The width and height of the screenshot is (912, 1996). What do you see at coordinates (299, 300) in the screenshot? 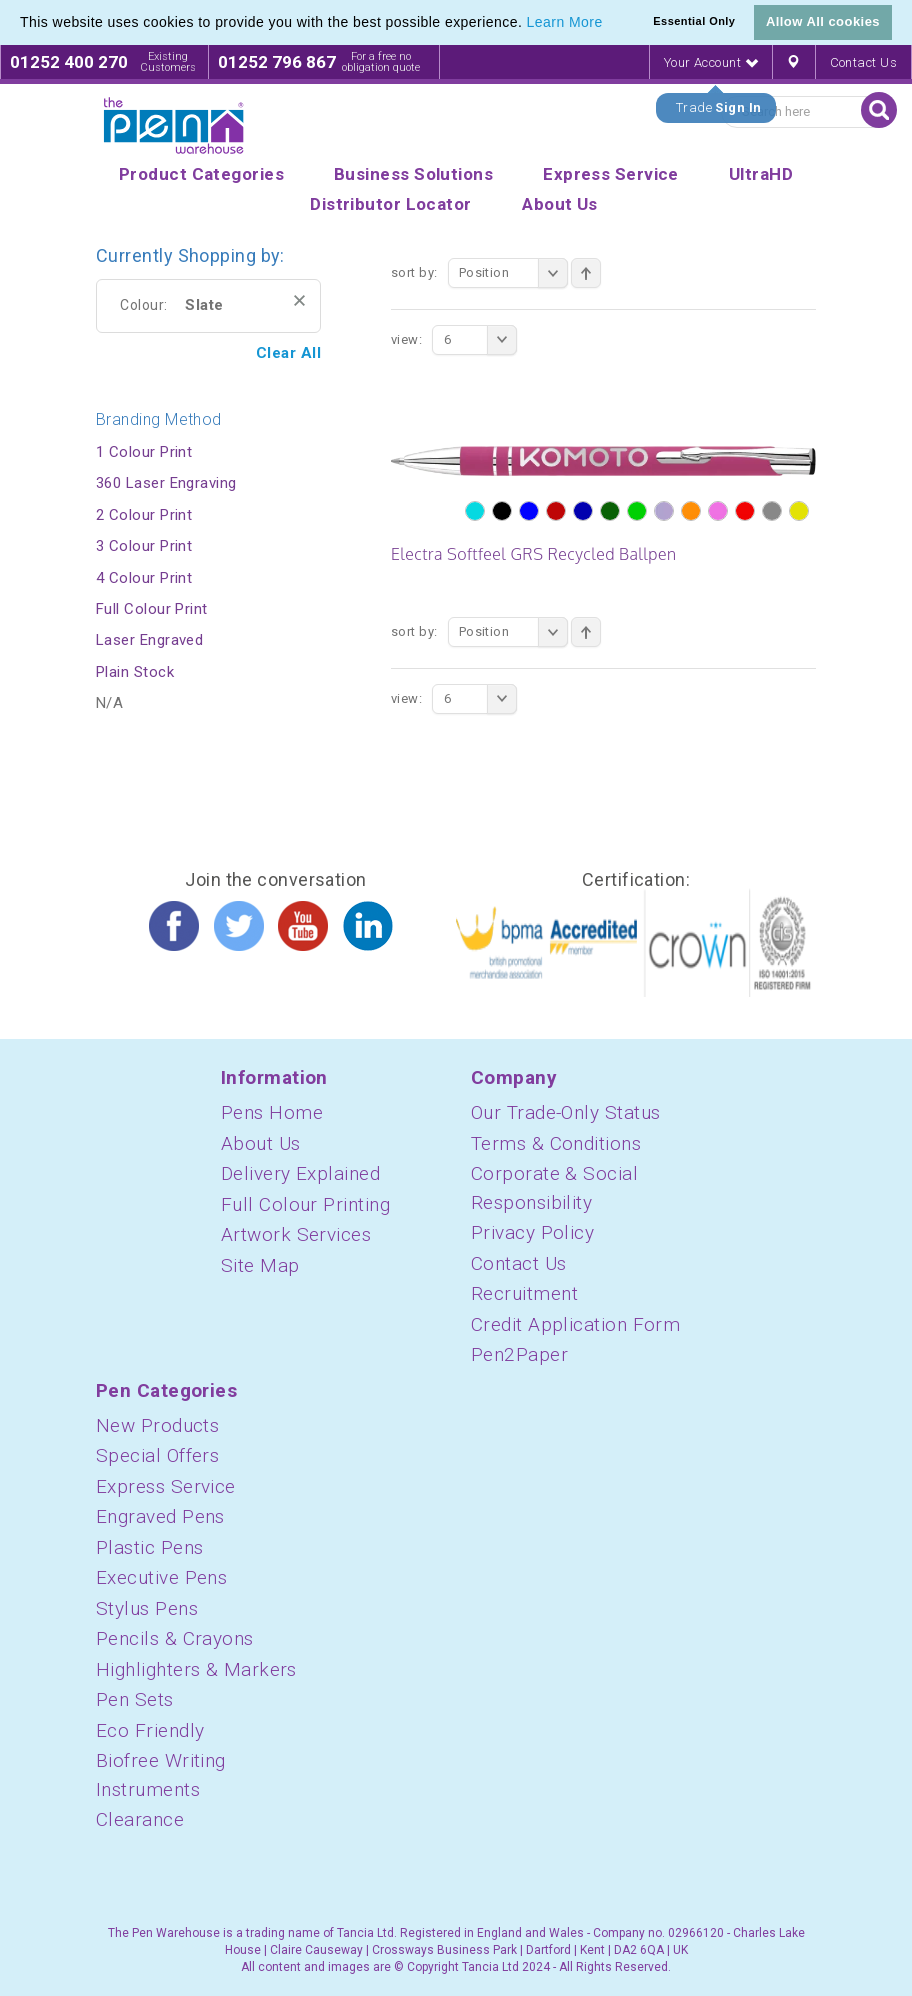
I see `Remove This Item` at bounding box center [299, 300].